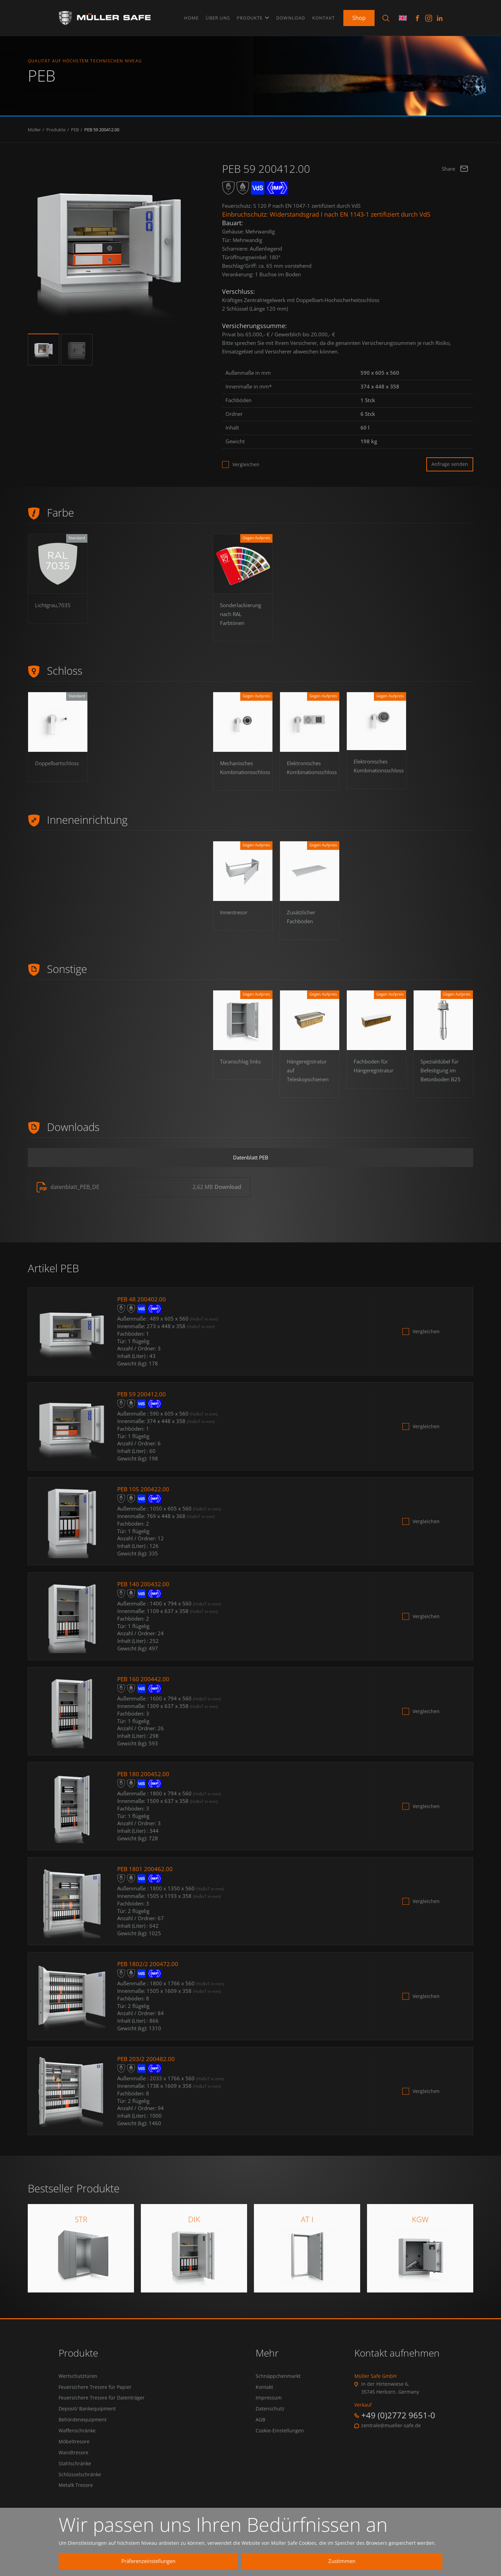  What do you see at coordinates (323, 17) in the screenshot?
I see `Kontakt` at bounding box center [323, 17].